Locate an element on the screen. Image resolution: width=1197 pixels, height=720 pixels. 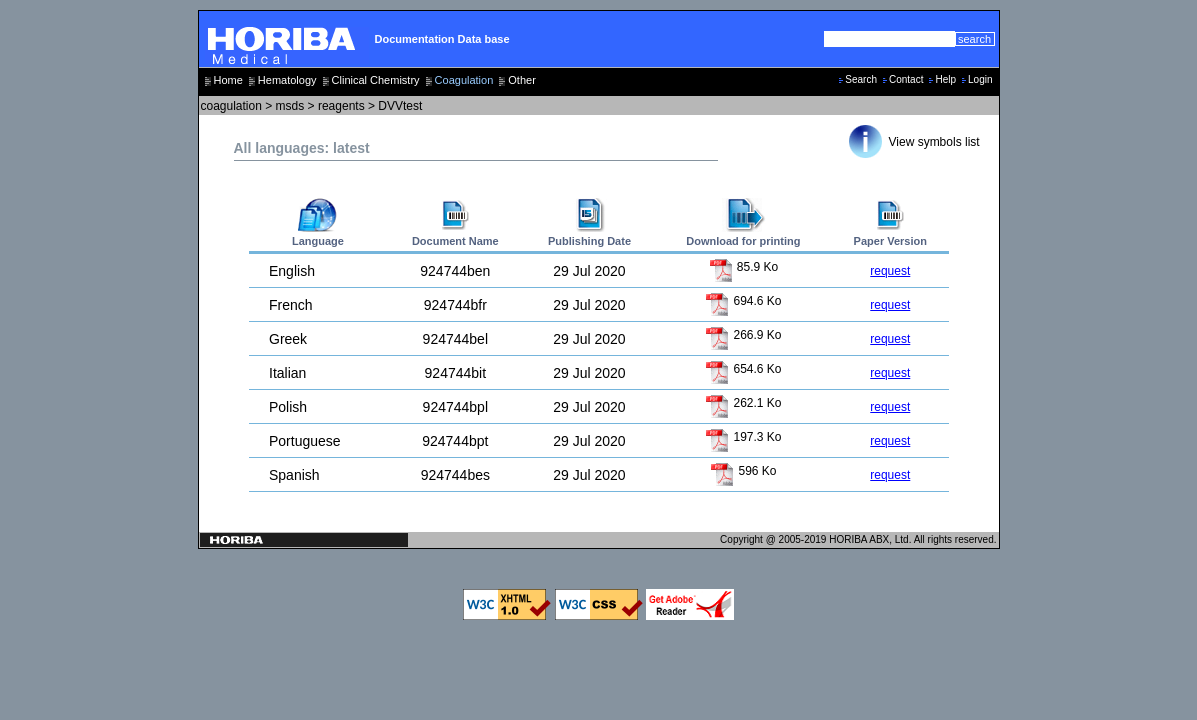
596 Ko is located at coordinates (743, 471).